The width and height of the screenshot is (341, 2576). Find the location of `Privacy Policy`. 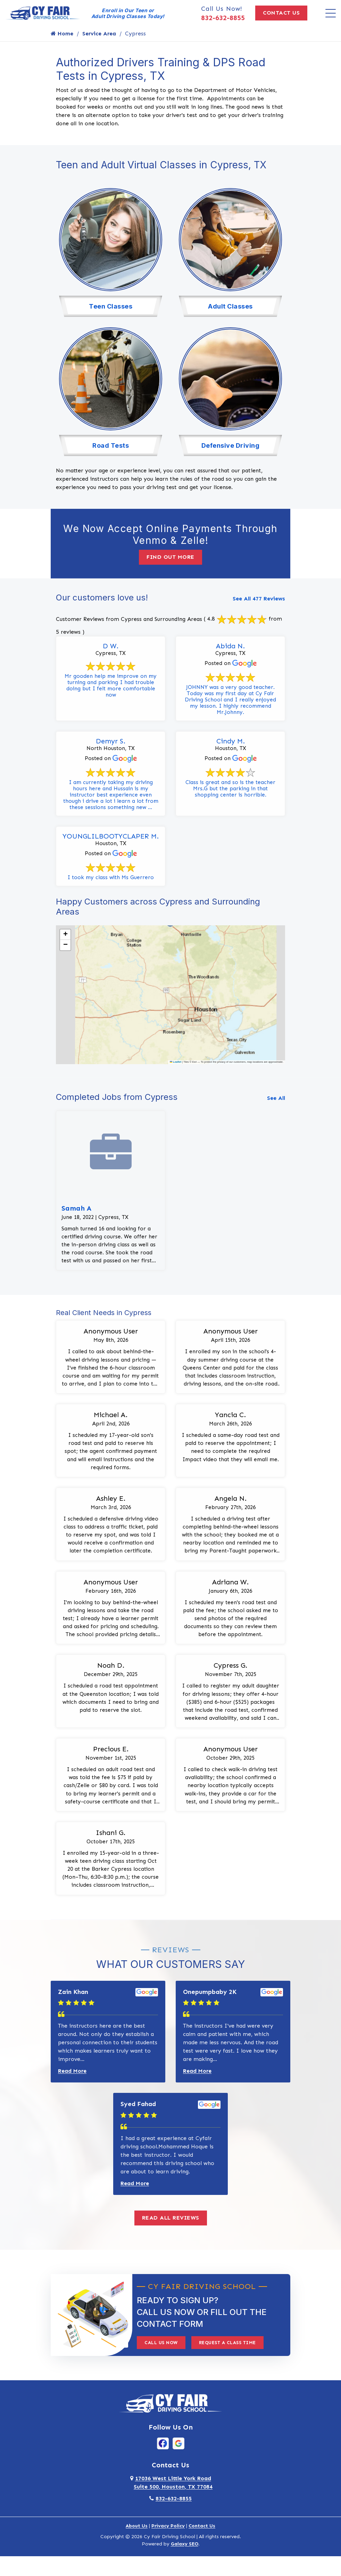

Privacy Policy is located at coordinates (168, 2543).